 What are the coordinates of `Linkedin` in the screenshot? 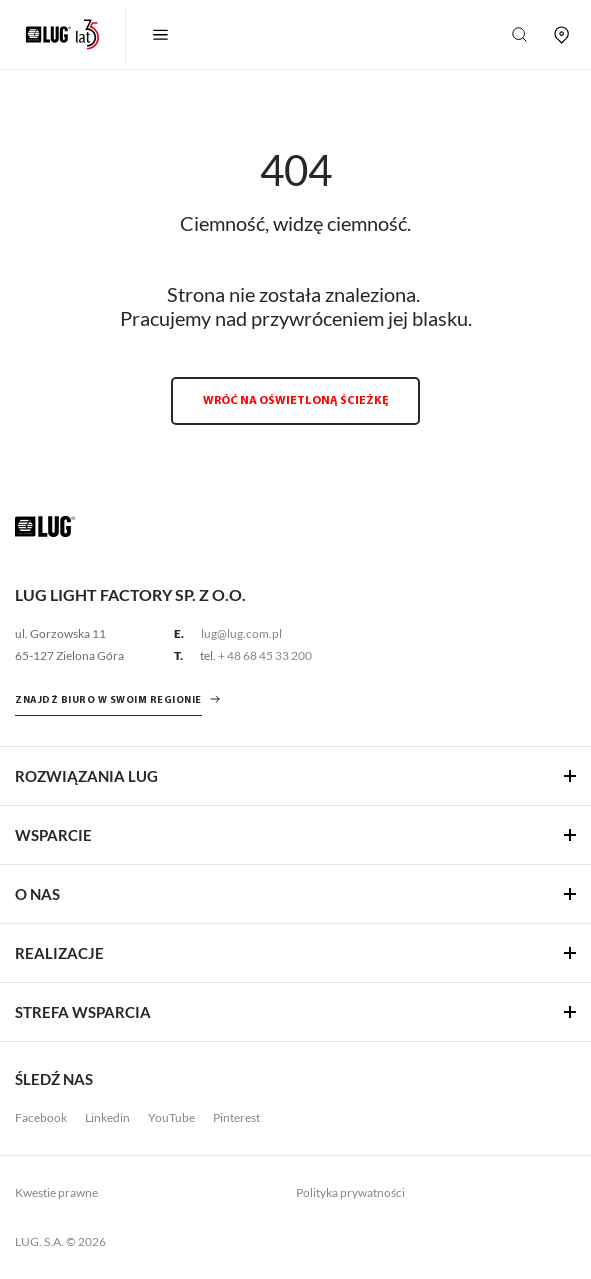 It's located at (107, 1117).